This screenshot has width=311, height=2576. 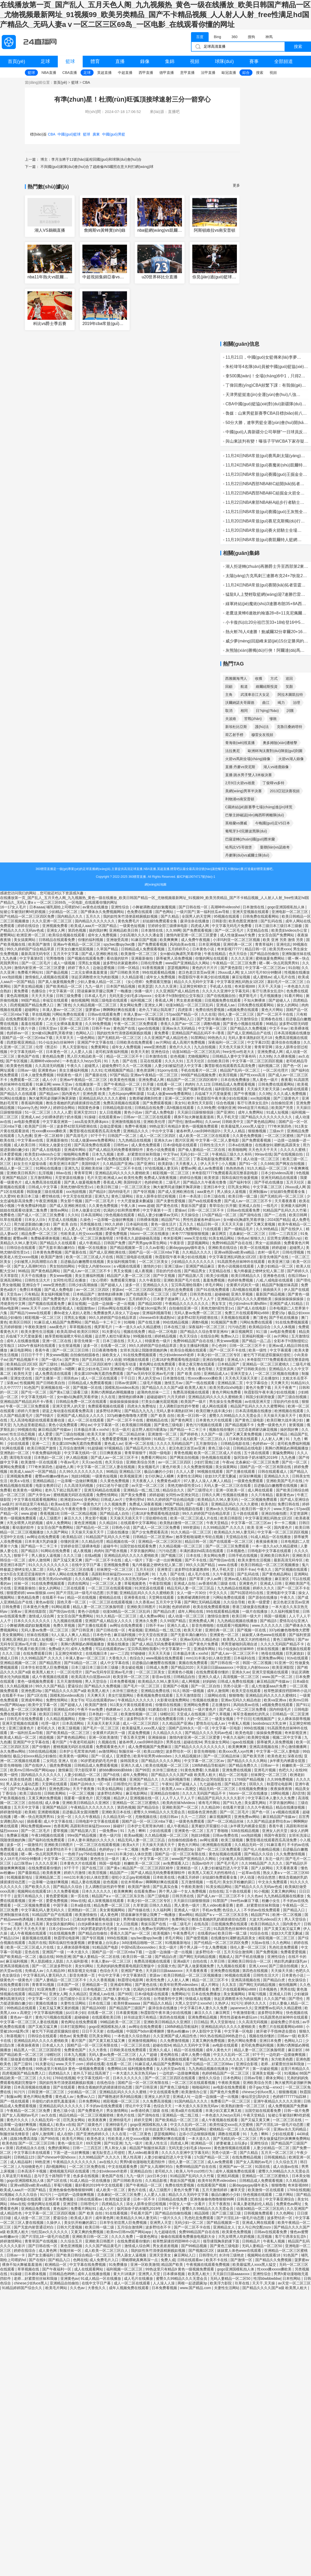 I want to click on 亚洲一区欧美激情, so click(x=103, y=1737).